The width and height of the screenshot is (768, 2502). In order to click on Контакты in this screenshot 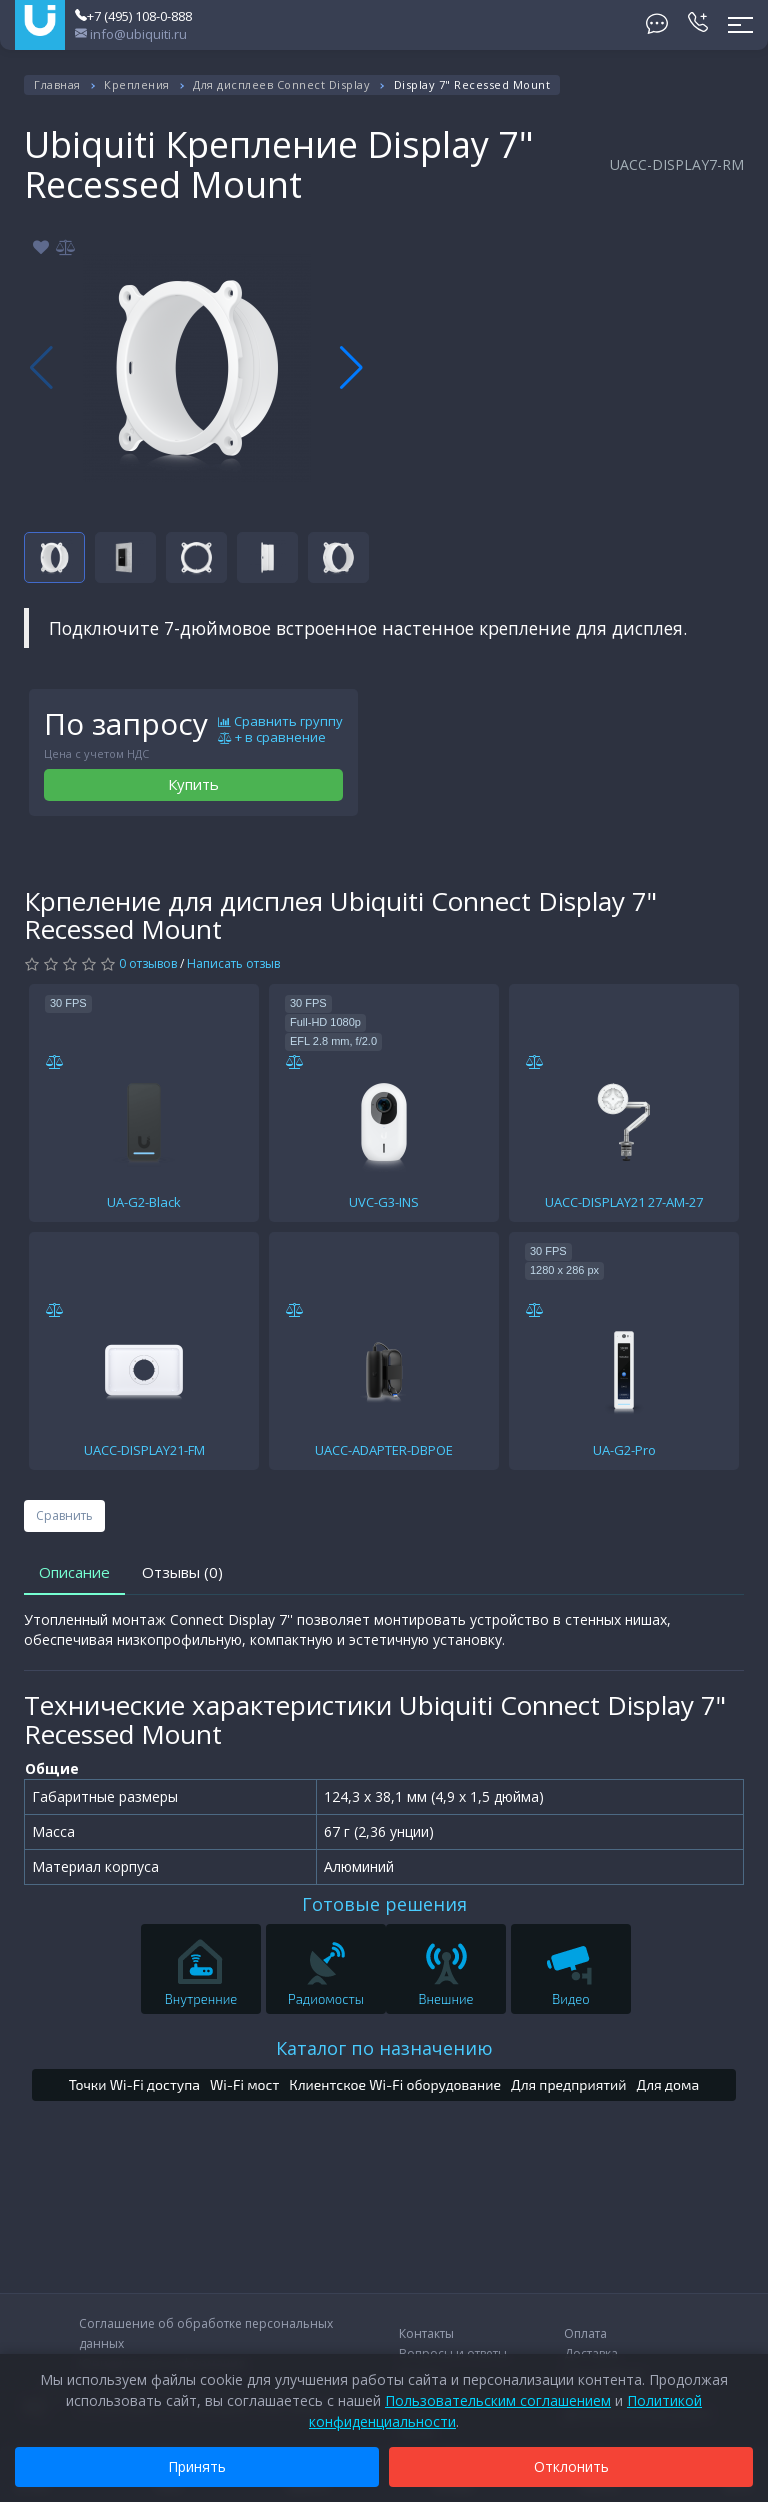, I will do `click(426, 2333)`.